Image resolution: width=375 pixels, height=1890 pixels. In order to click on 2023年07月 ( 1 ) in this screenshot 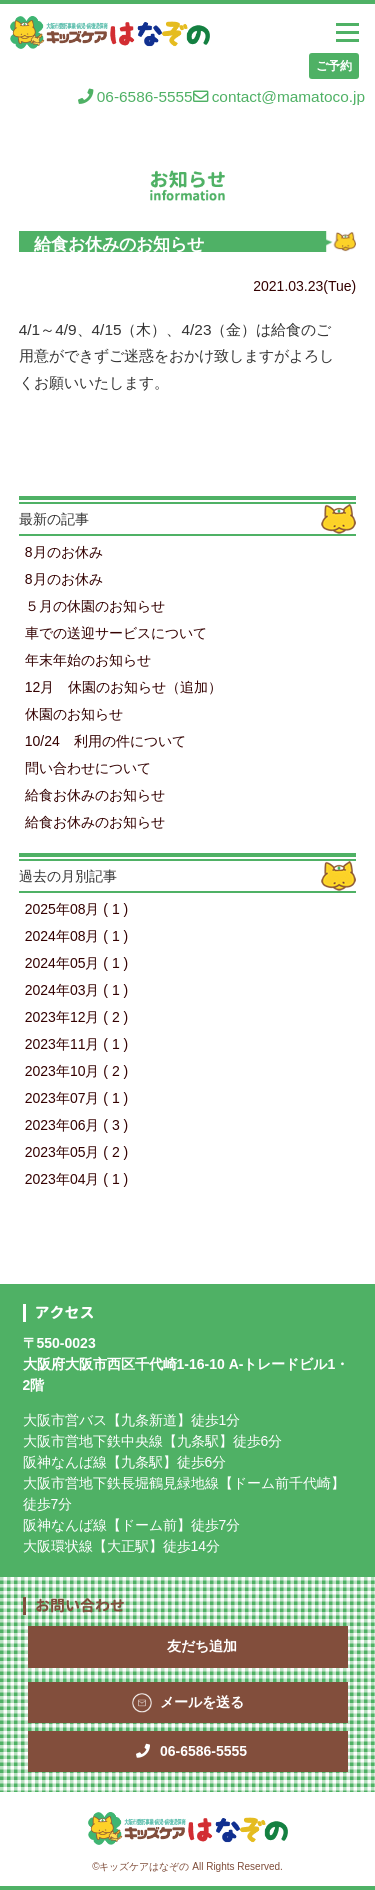, I will do `click(77, 1098)`.